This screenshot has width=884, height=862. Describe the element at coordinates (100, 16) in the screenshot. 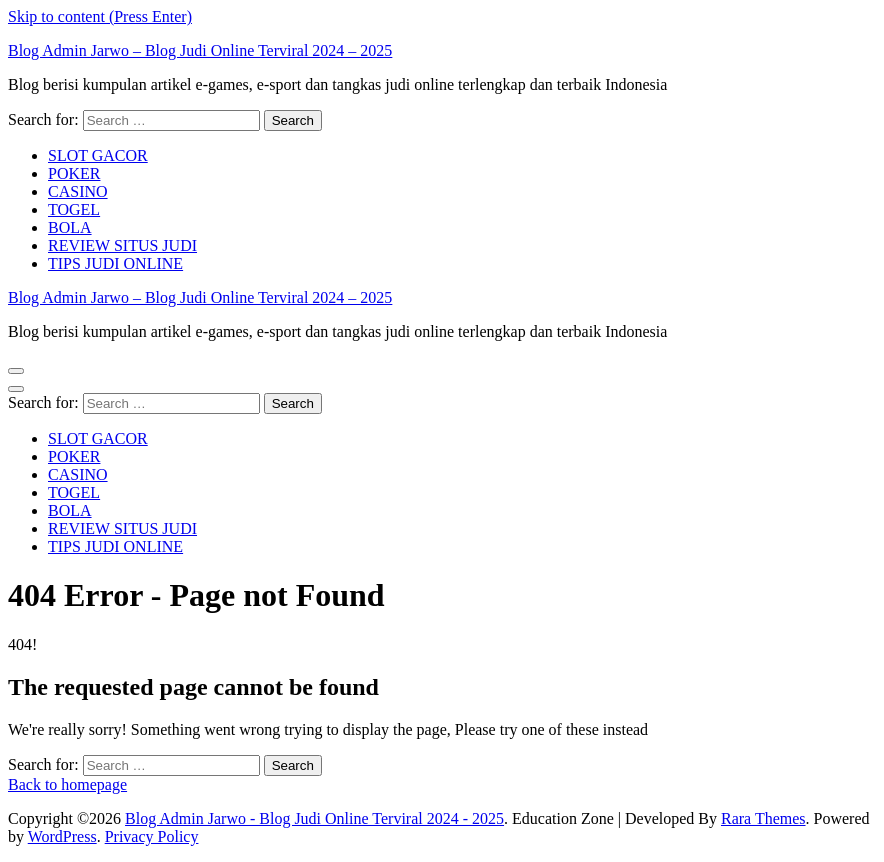

I see `Skip to content (Press Enter)` at that location.